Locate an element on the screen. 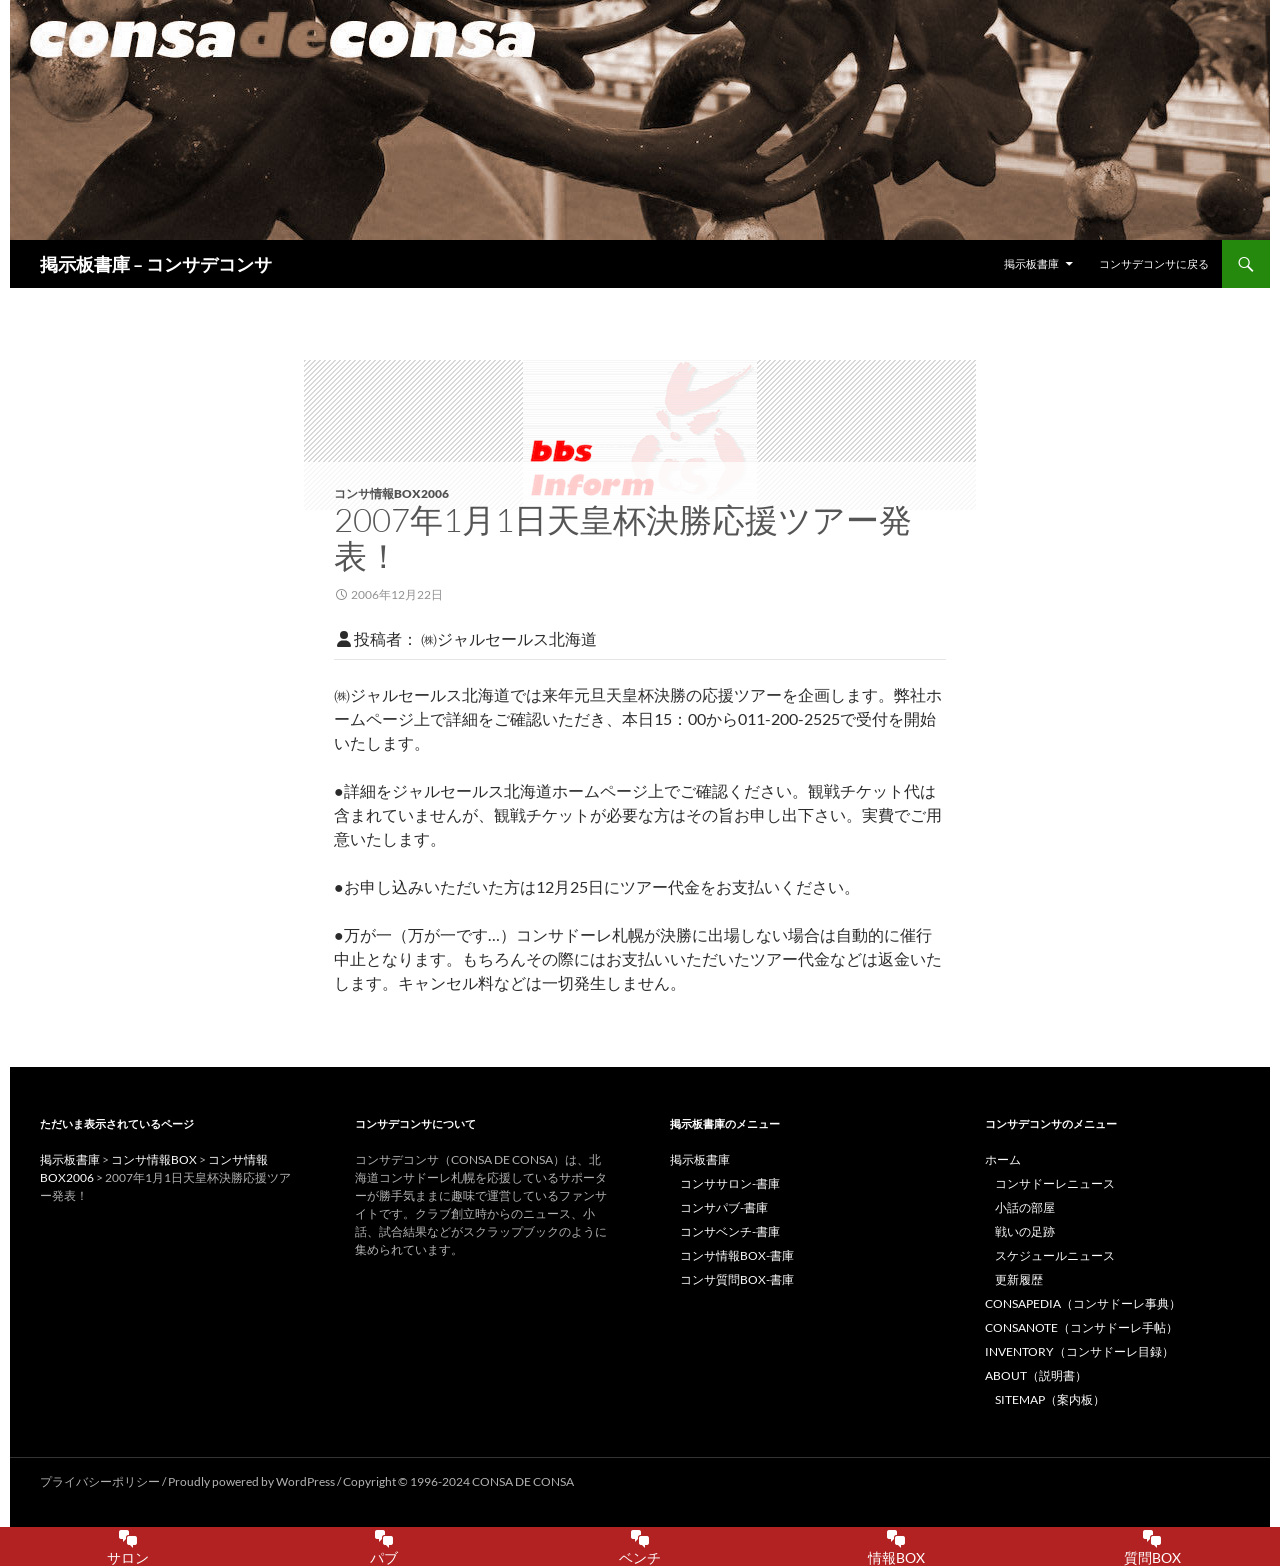  コンサパブ-書庫 is located at coordinates (724, 1207).